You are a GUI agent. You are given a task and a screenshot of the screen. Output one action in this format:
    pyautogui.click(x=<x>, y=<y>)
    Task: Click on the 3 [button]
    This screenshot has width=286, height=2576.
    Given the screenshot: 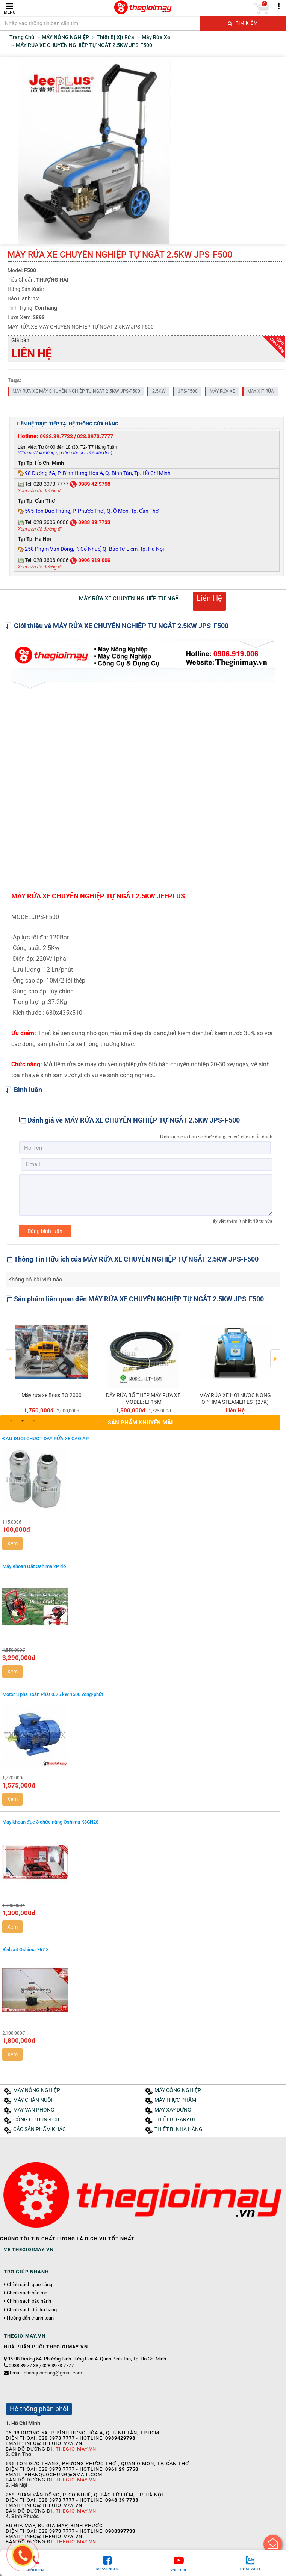 What is the action you would take?
    pyautogui.click(x=34, y=1420)
    